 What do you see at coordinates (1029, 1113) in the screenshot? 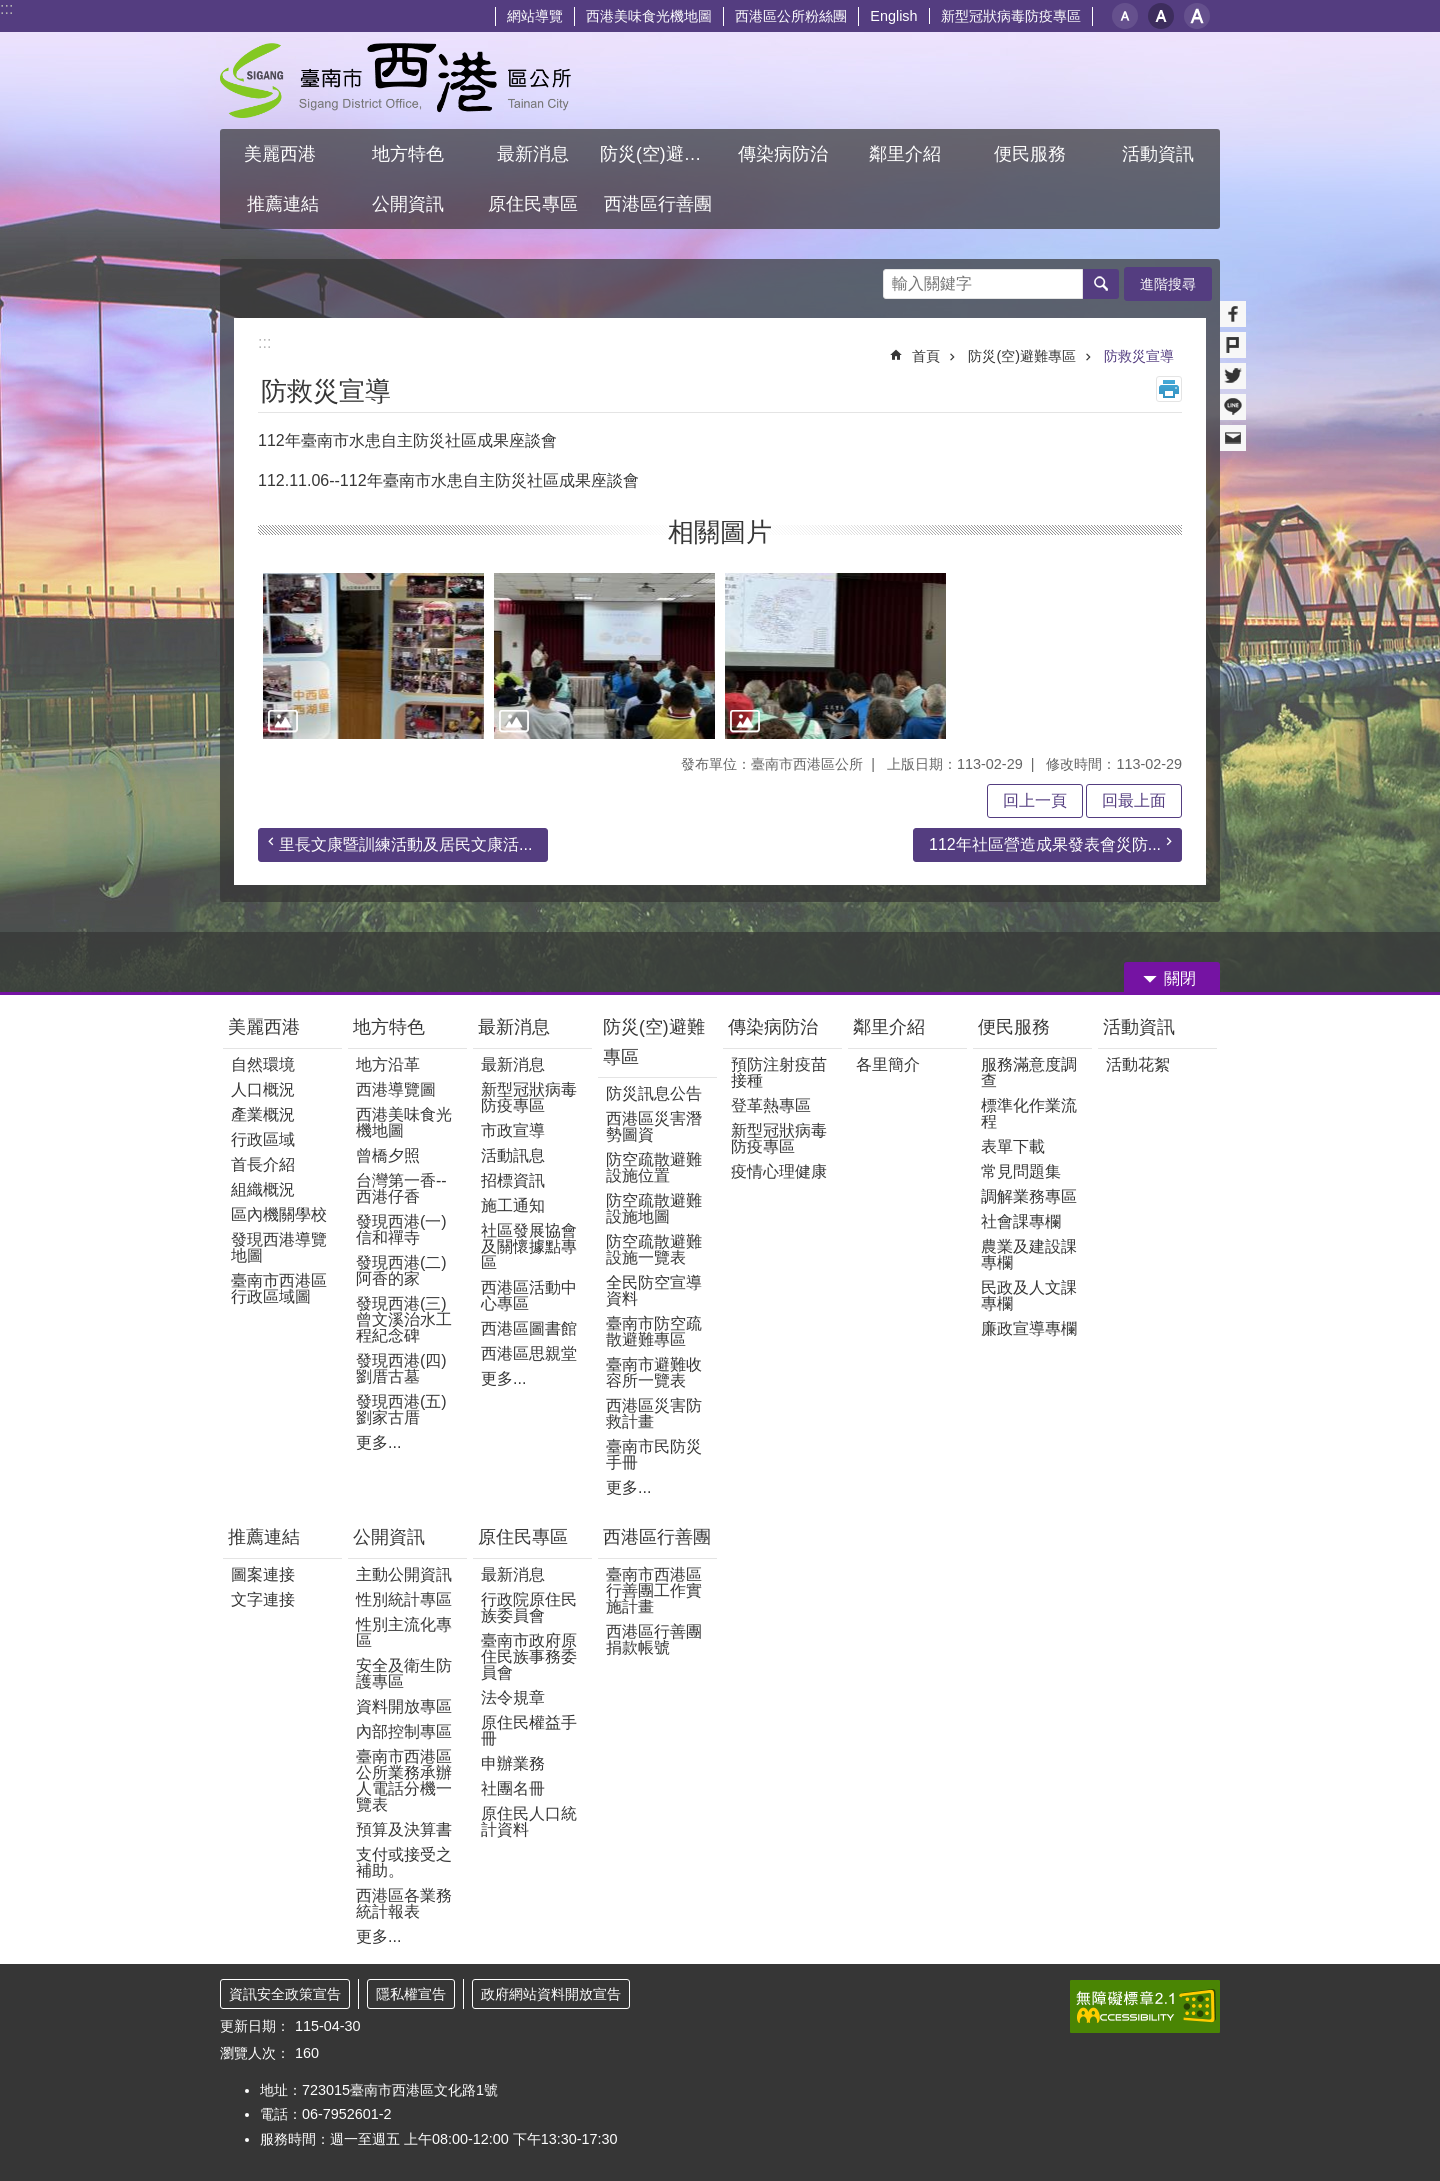
I see `標準化作業流程` at bounding box center [1029, 1113].